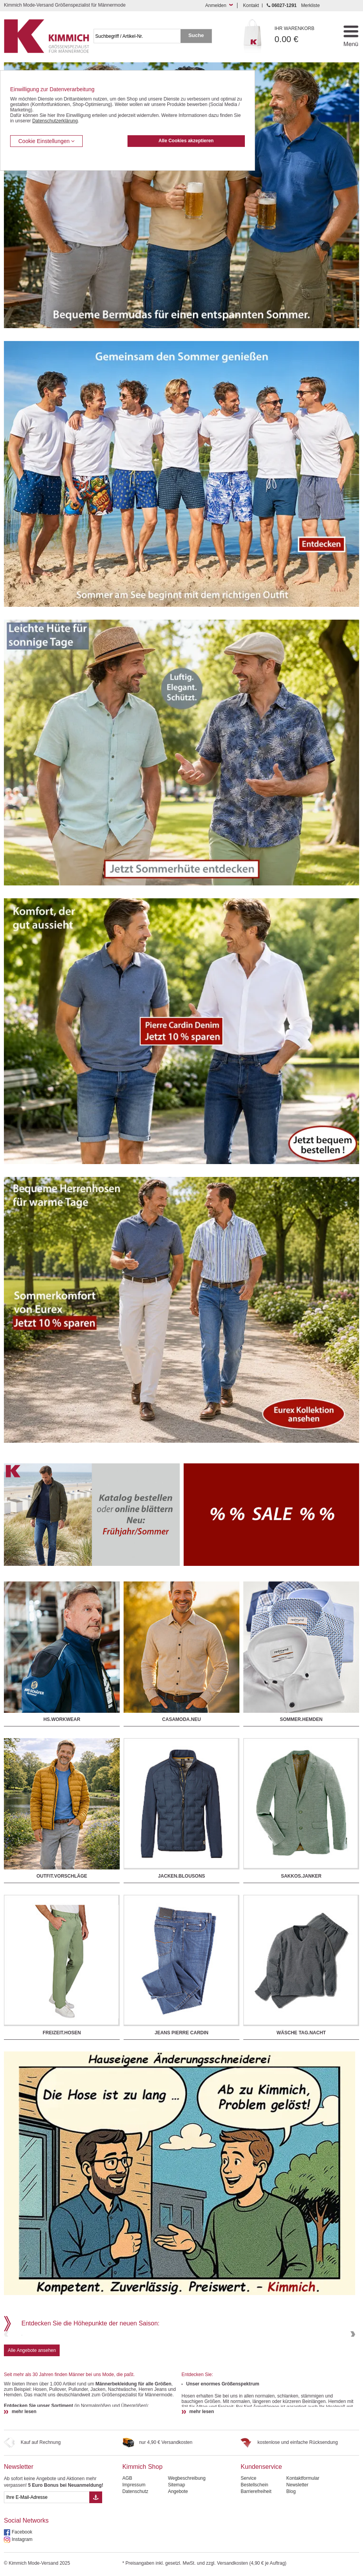 This screenshot has width=363, height=2576. Describe the element at coordinates (19, 2537) in the screenshot. I see `Newsletter` at that location.